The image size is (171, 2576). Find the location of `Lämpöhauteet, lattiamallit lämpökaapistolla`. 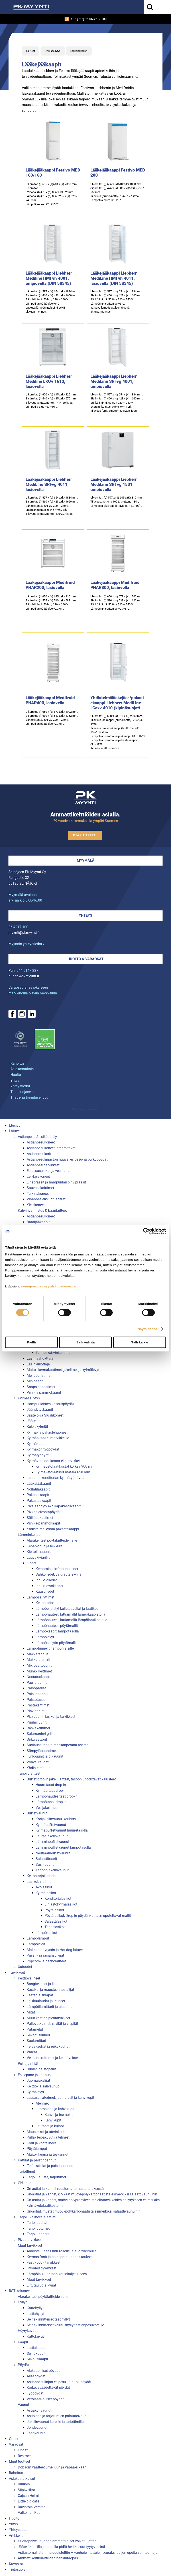

Lämpöhauteet, lattiamallit lämpökaapistolla is located at coordinates (70, 1614).